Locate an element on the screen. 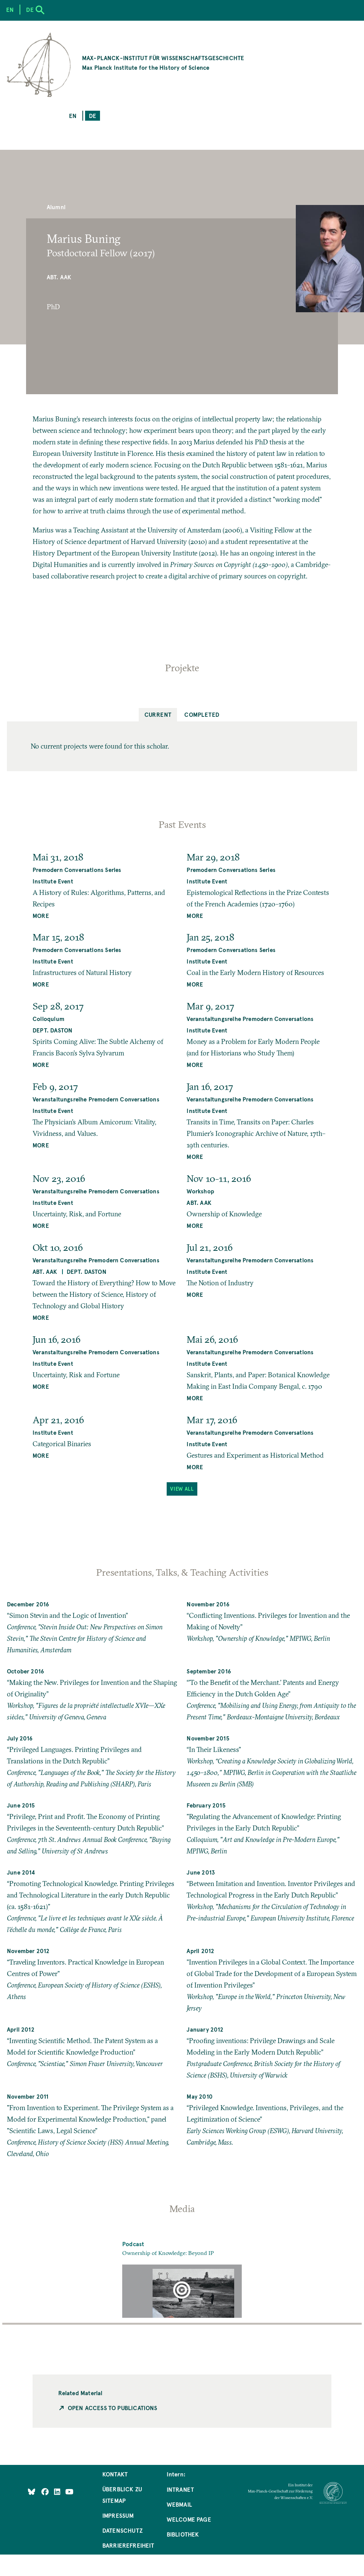  [Like Us on Facebook] is located at coordinates (45, 2492).